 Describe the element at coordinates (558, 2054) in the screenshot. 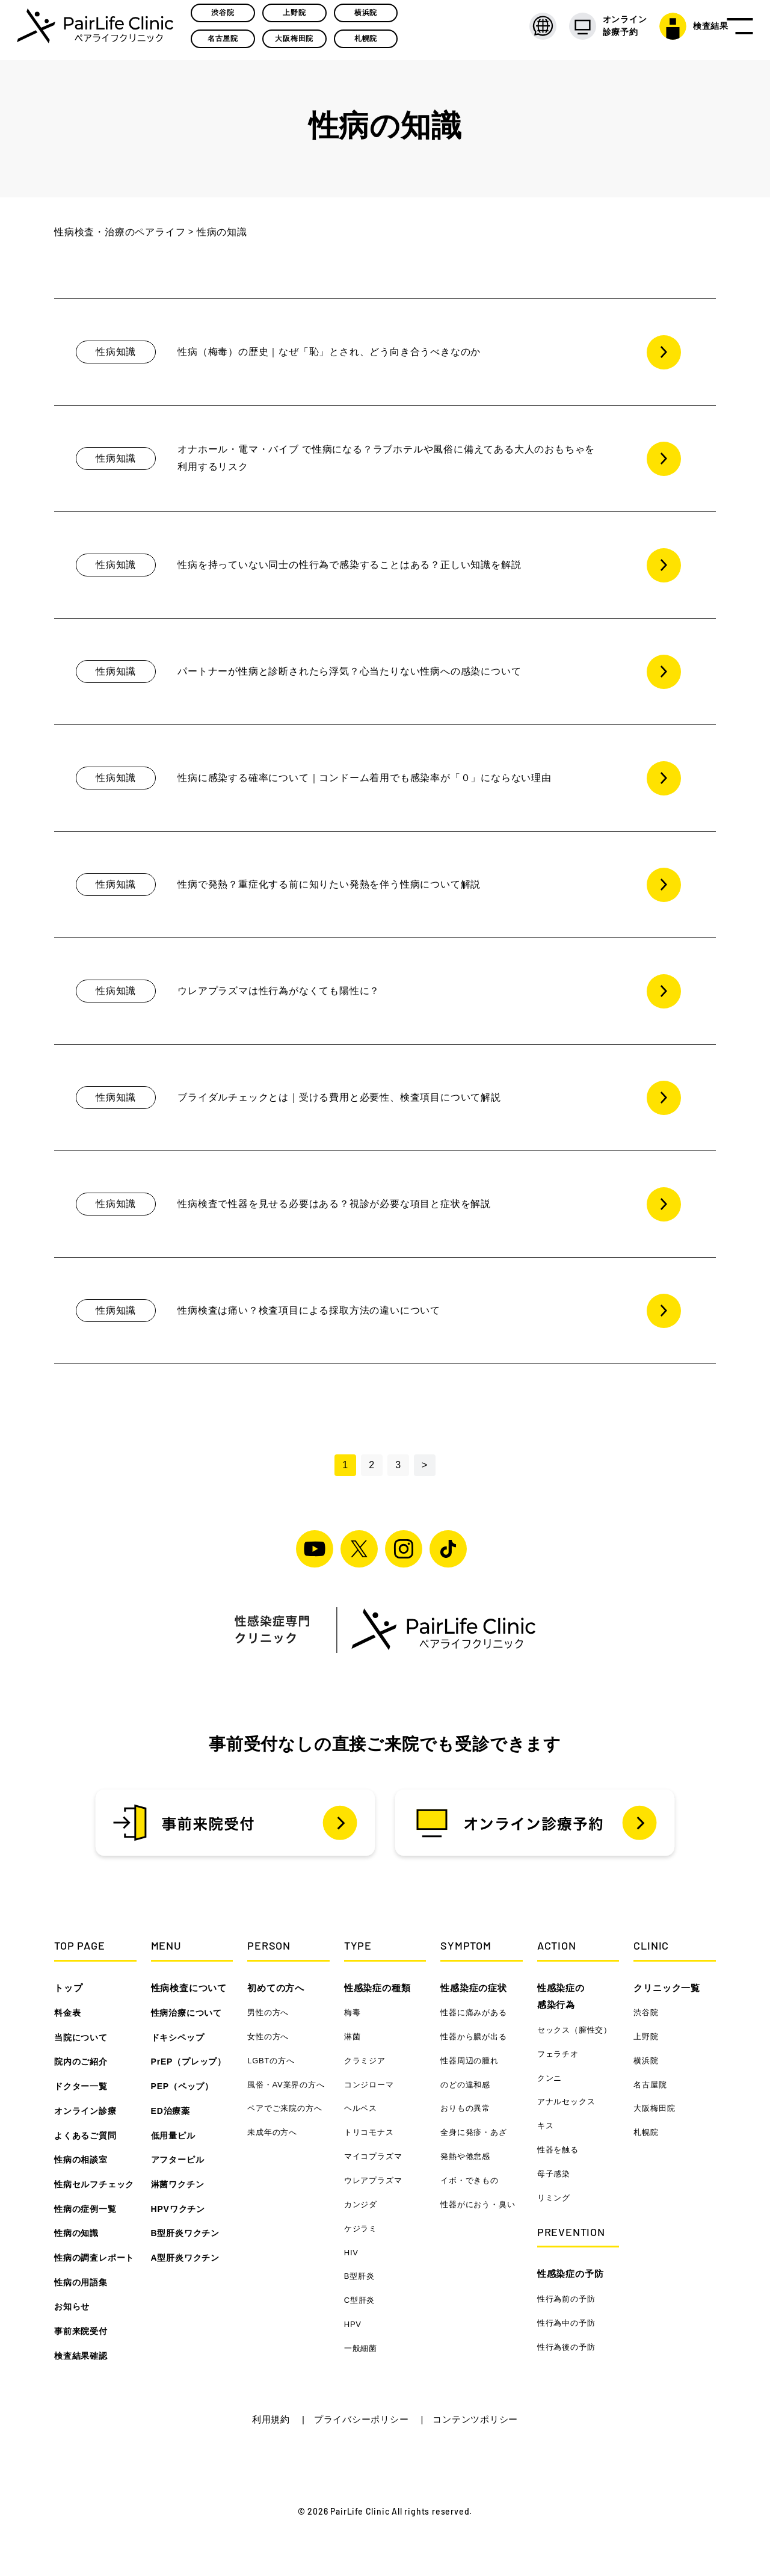

I see `フェラチオ` at that location.